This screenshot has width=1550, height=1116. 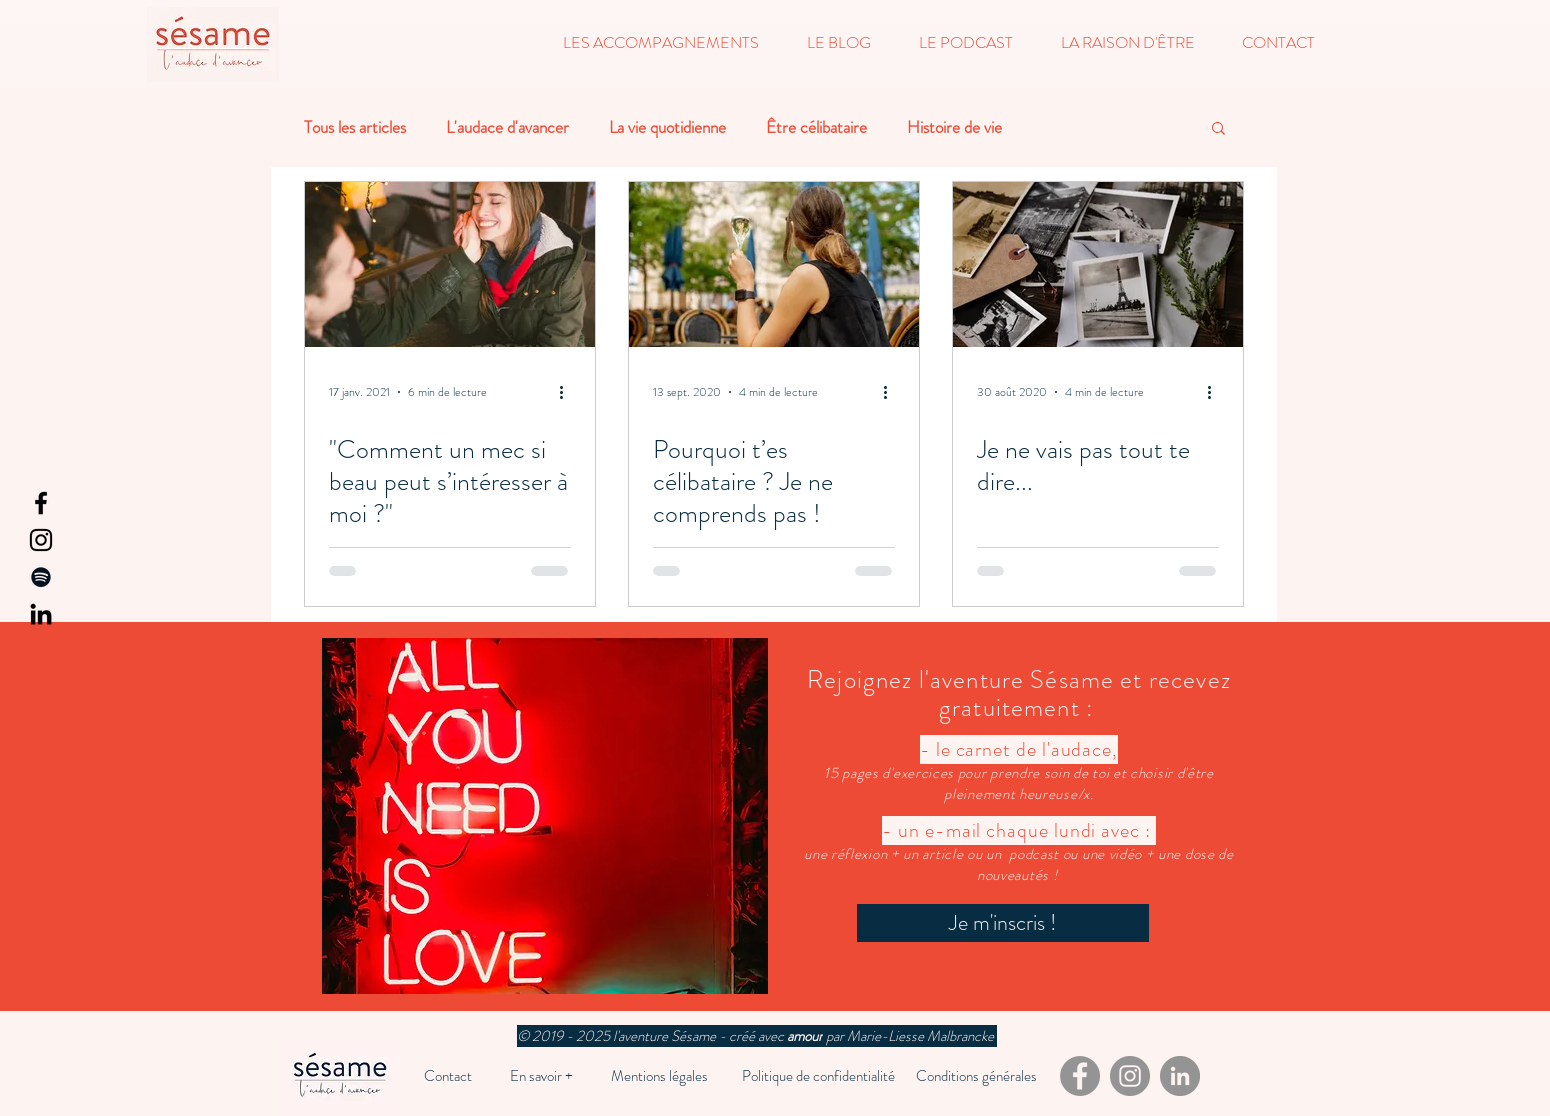 I want to click on [LinkedIn], so click(x=41, y=614).